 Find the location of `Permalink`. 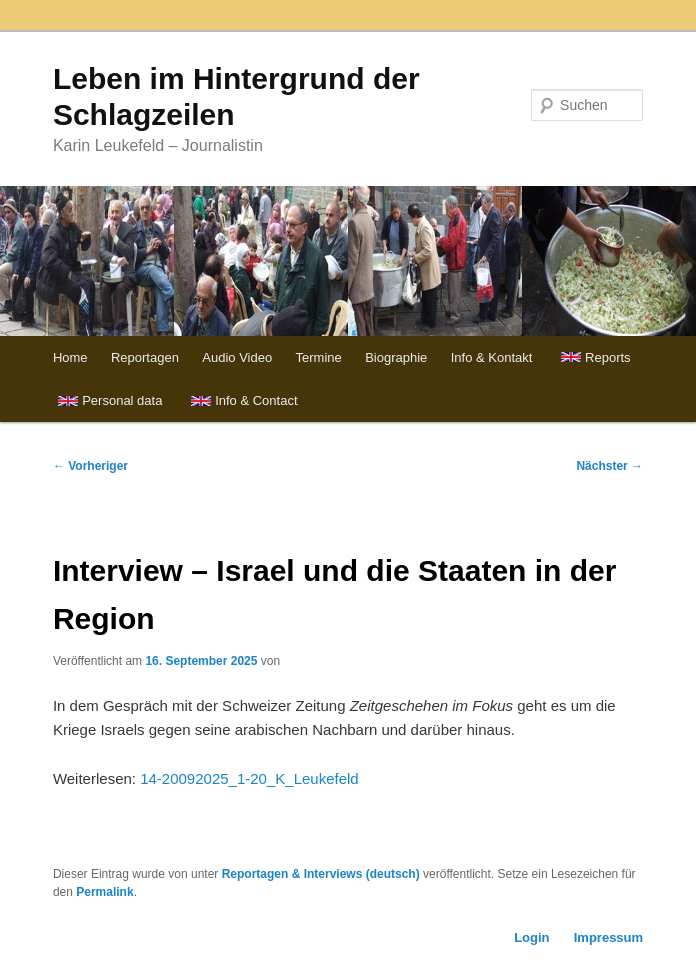

Permalink is located at coordinates (104, 892).